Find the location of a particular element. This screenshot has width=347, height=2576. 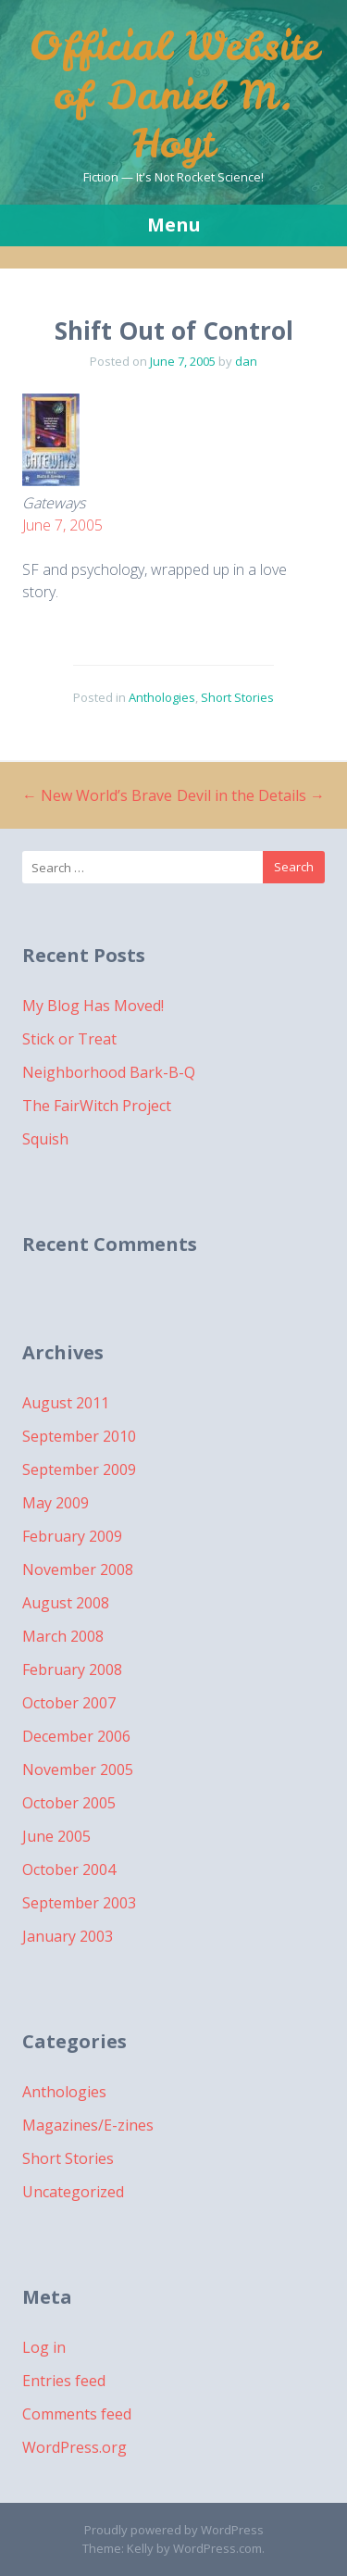

Devil in the Details is located at coordinates (251, 795).